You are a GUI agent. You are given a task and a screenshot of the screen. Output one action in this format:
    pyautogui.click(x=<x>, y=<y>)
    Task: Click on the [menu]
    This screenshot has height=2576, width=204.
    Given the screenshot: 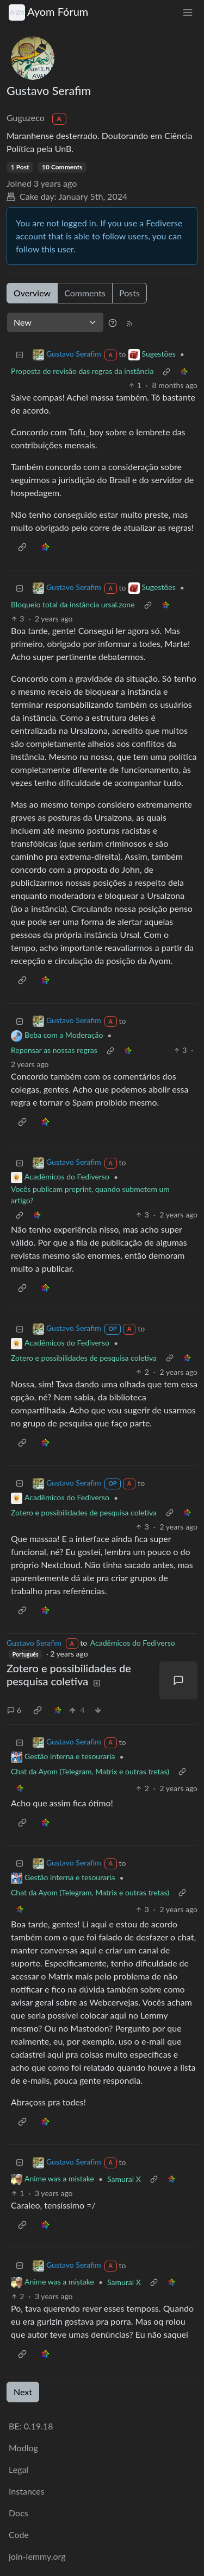 What is the action you would take?
    pyautogui.click(x=187, y=11)
    